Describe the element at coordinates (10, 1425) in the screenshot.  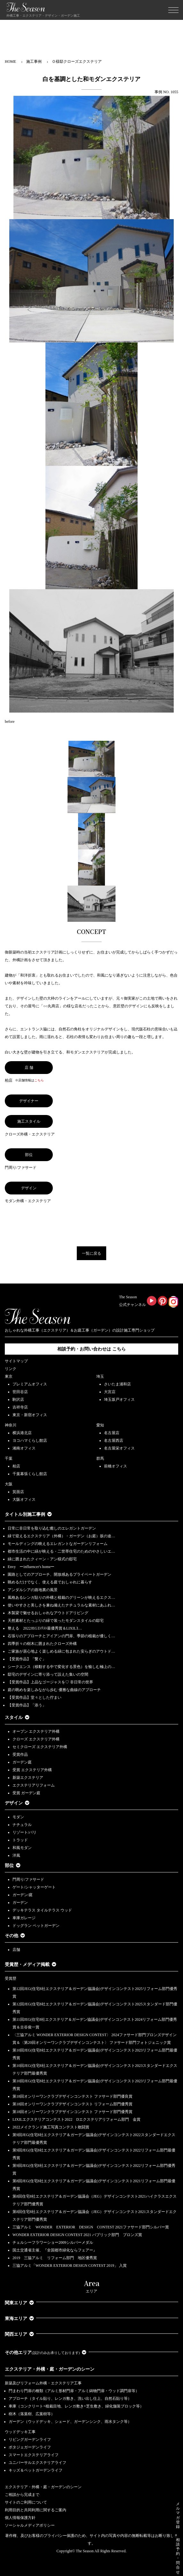
I see `神奈川` at that location.